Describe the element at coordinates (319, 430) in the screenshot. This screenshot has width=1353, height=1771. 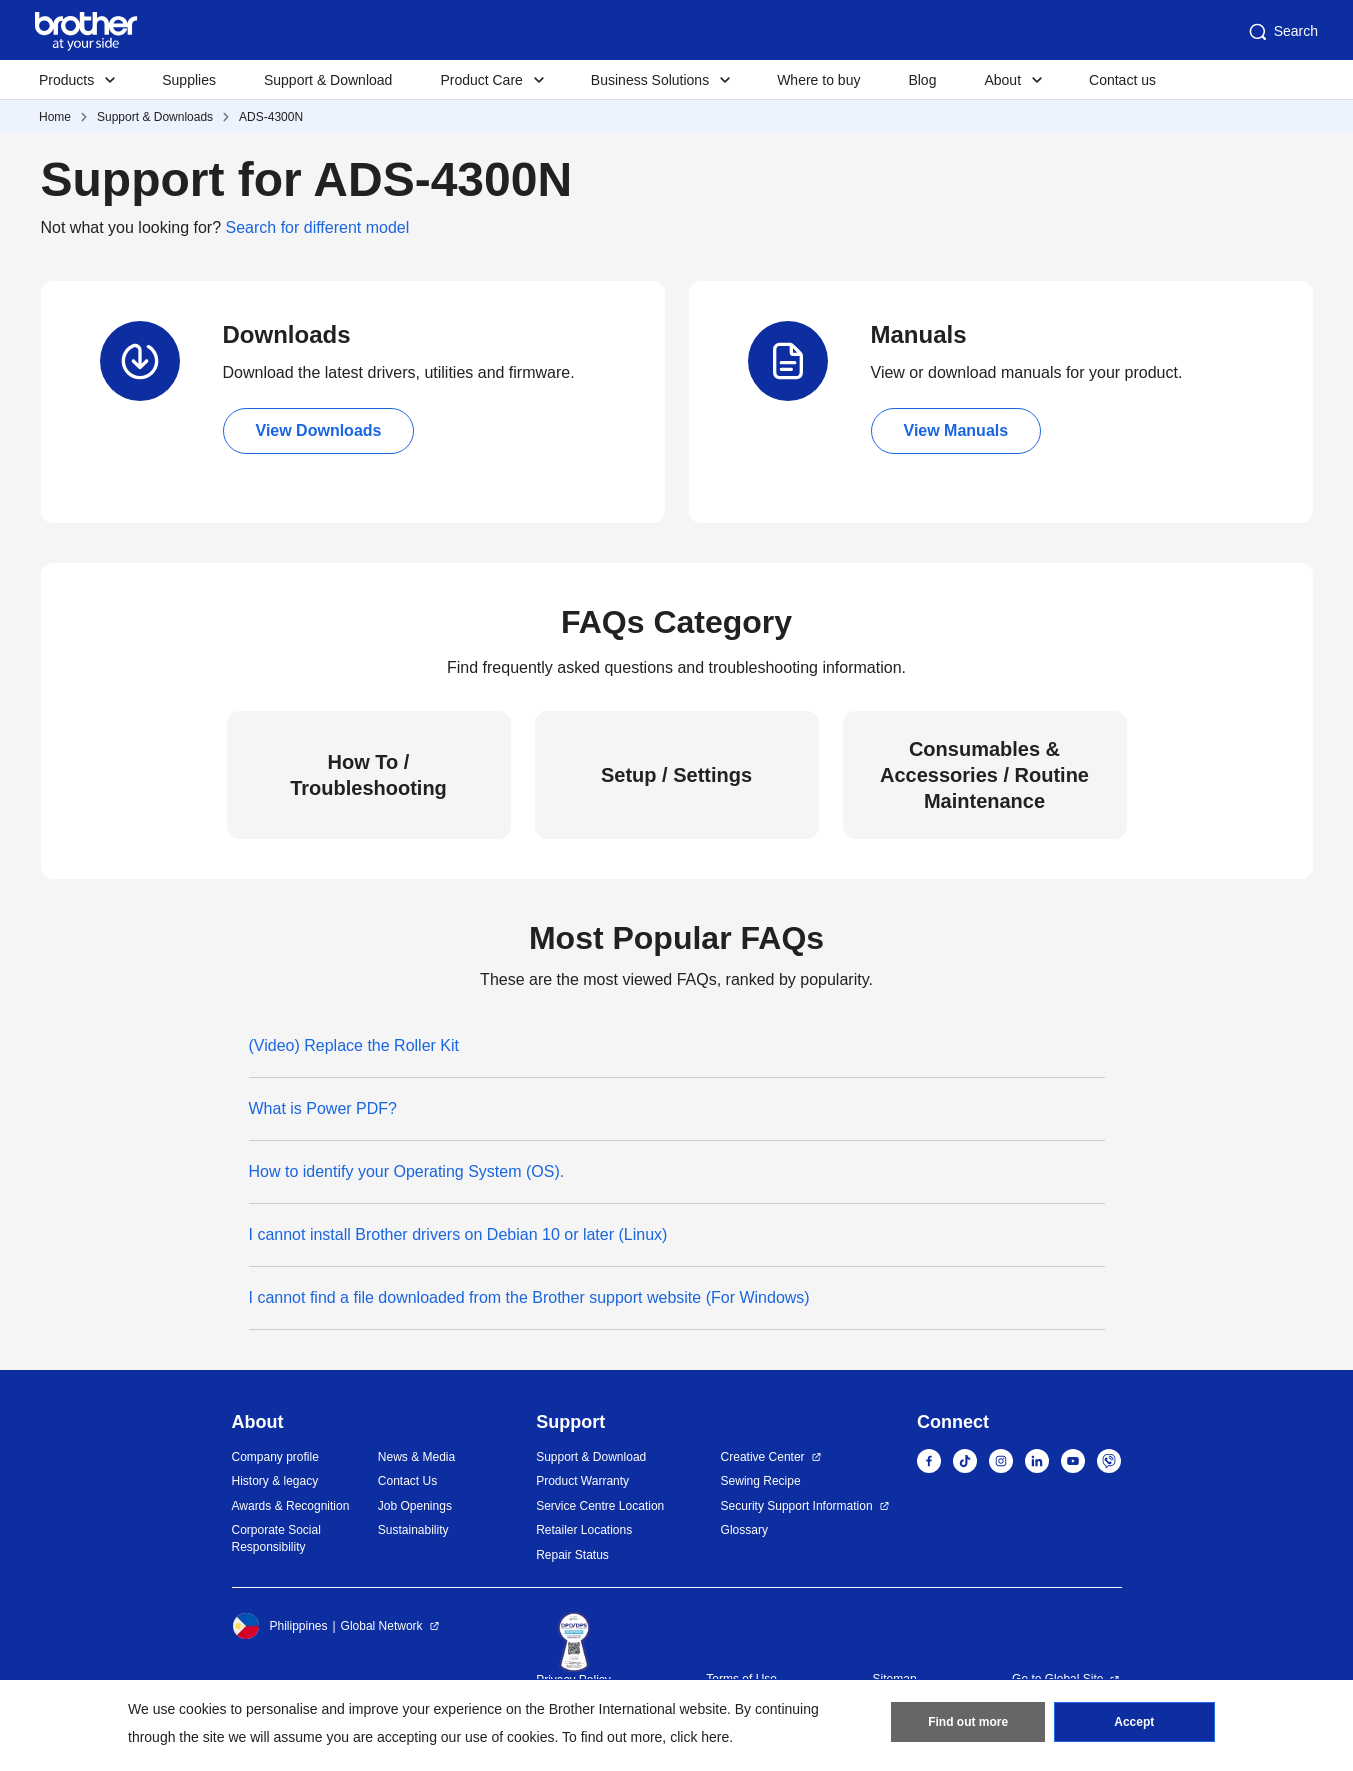
I see `View Downloads` at that location.